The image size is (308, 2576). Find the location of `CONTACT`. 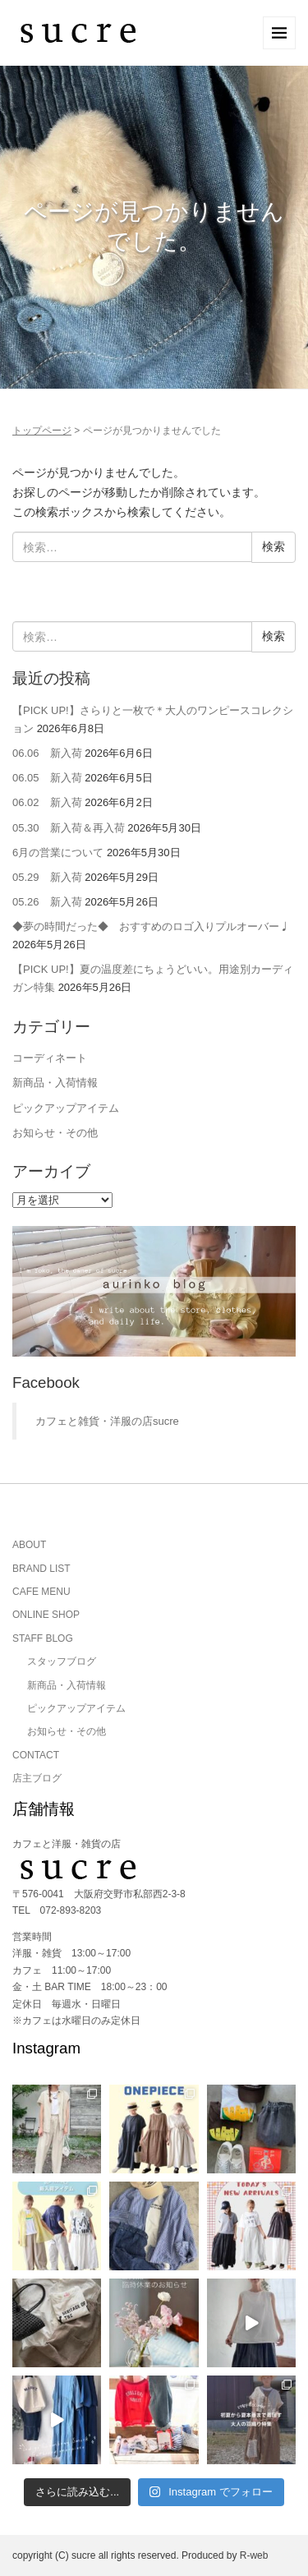

CONTACT is located at coordinates (35, 1755).